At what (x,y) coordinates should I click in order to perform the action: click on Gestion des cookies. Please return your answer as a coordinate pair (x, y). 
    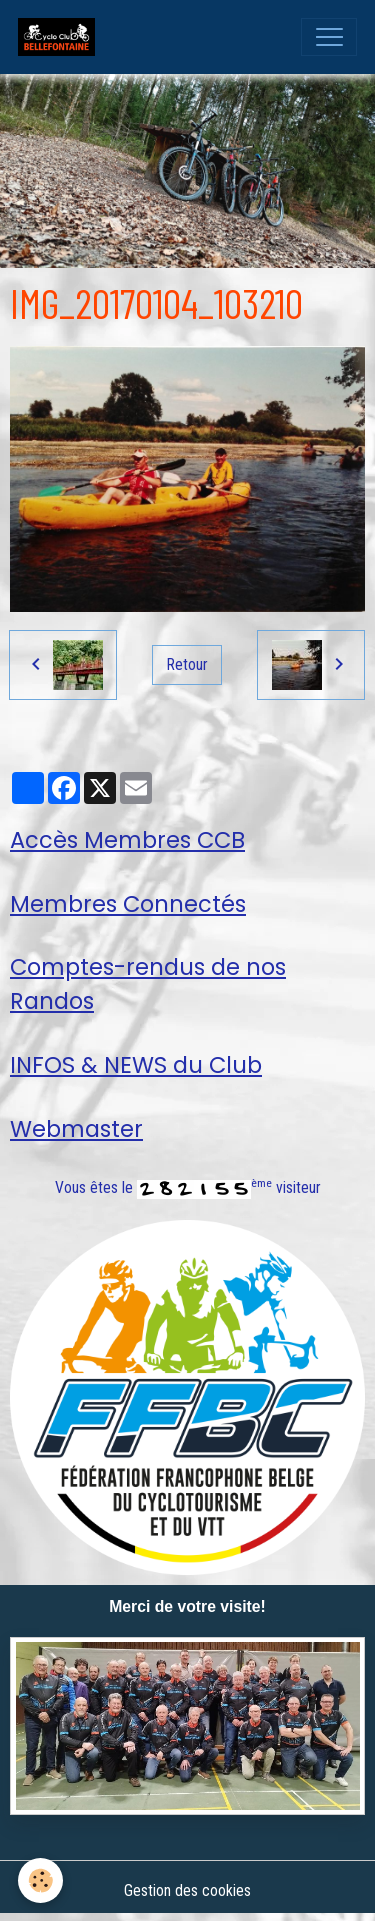
    Looking at the image, I should click on (187, 1890).